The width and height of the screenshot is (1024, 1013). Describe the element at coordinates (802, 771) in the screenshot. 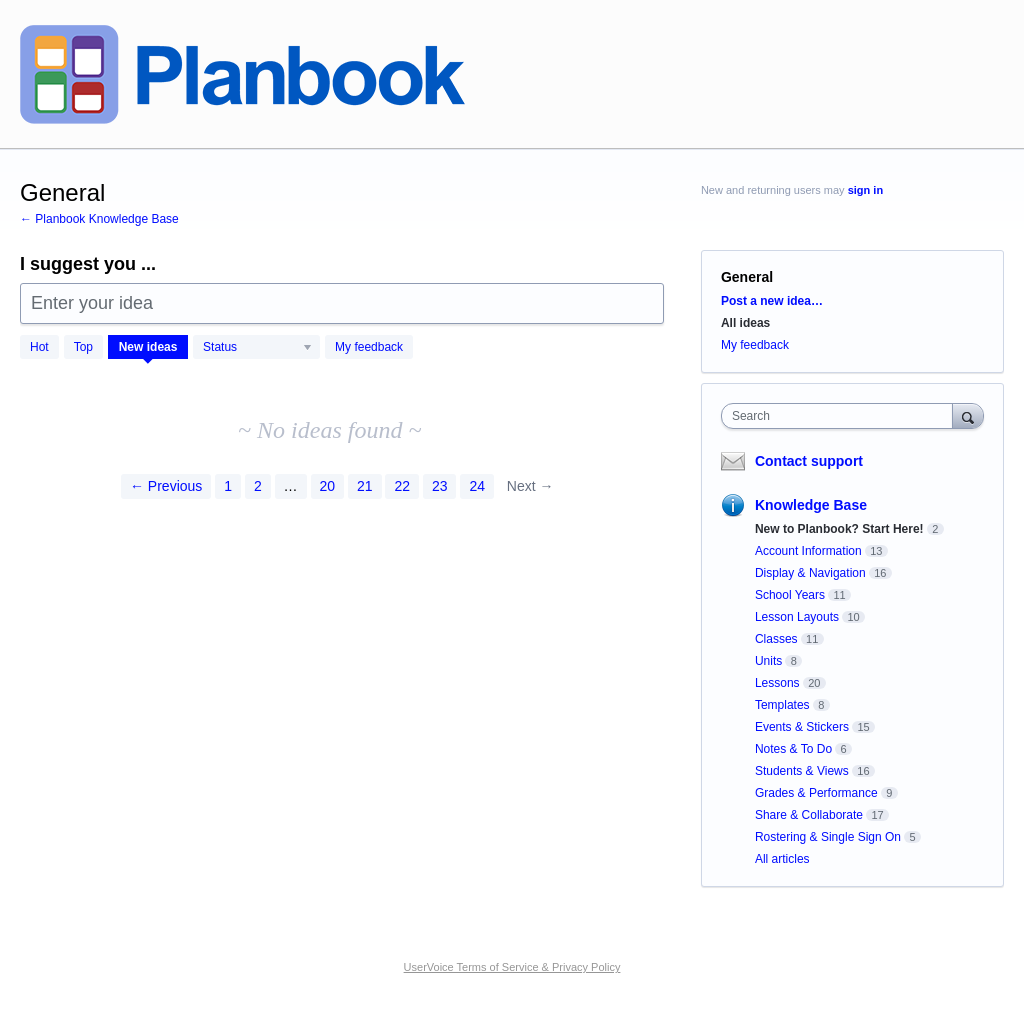

I see `Students & Views` at that location.